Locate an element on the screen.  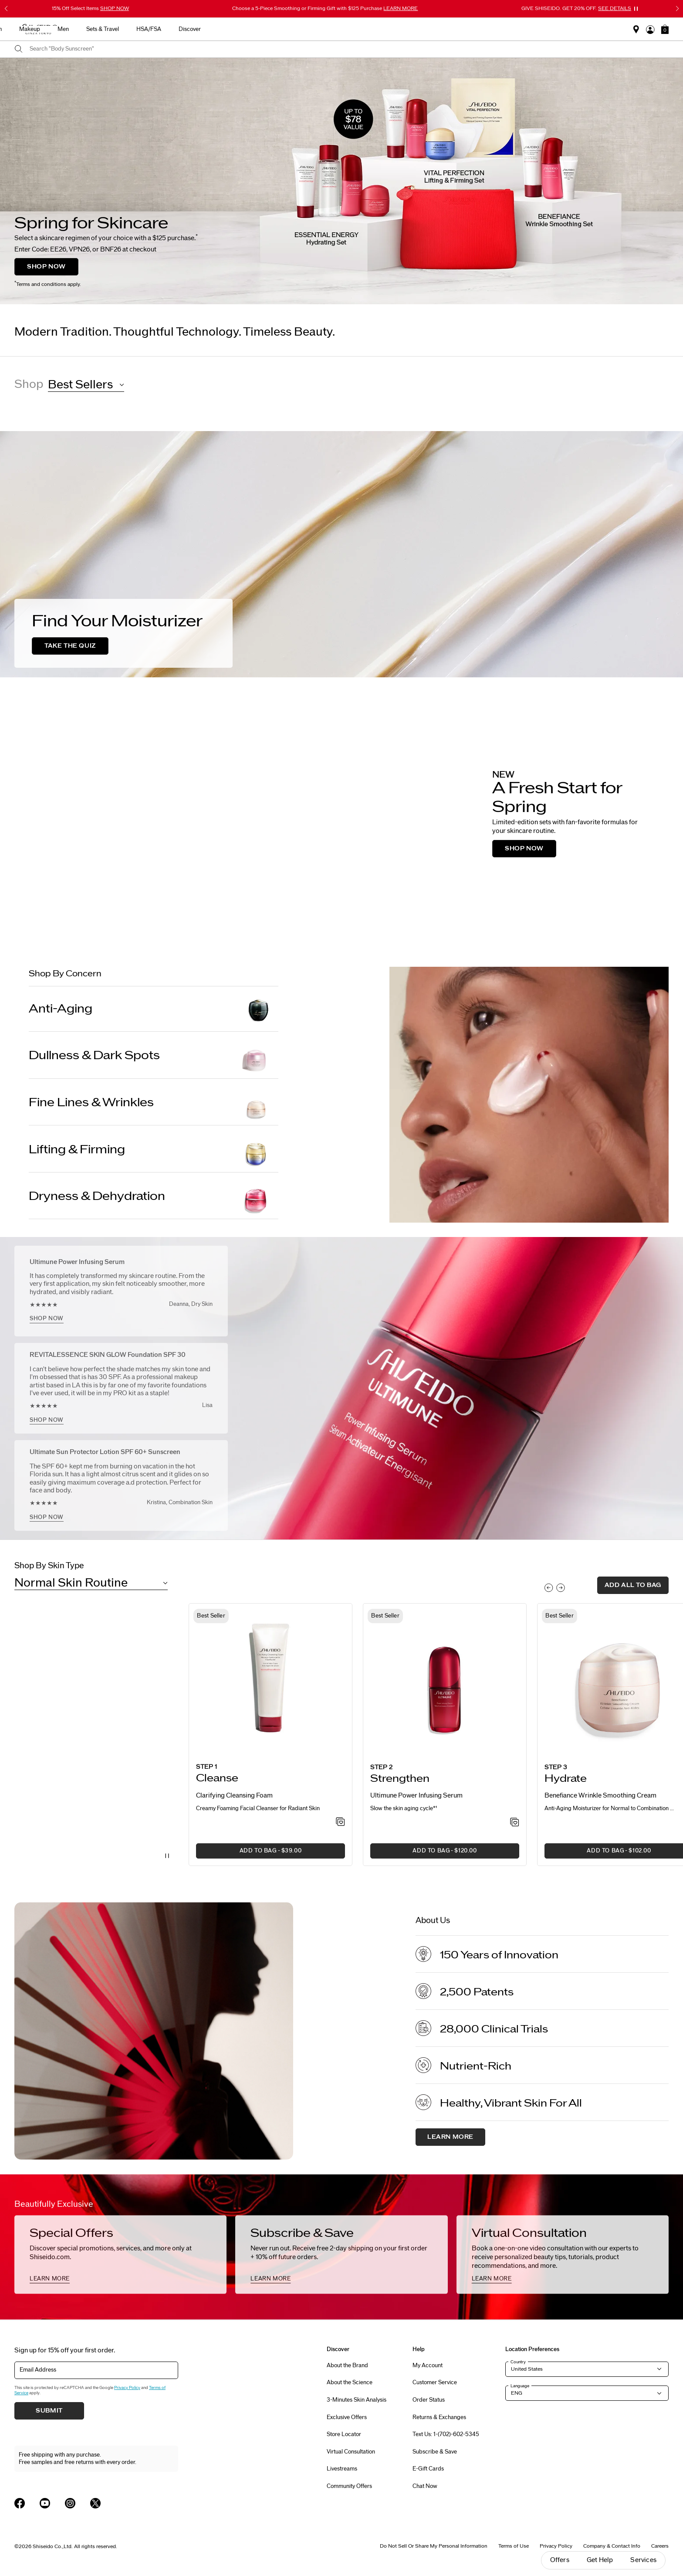
Services is located at coordinates (643, 2560).